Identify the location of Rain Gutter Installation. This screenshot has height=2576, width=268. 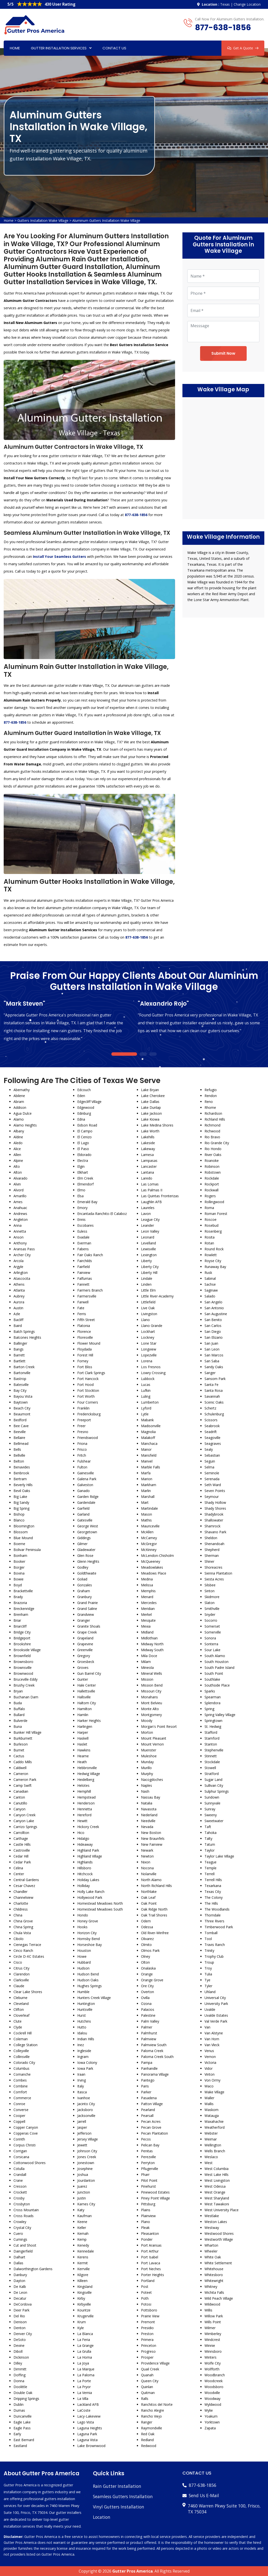
(117, 2486).